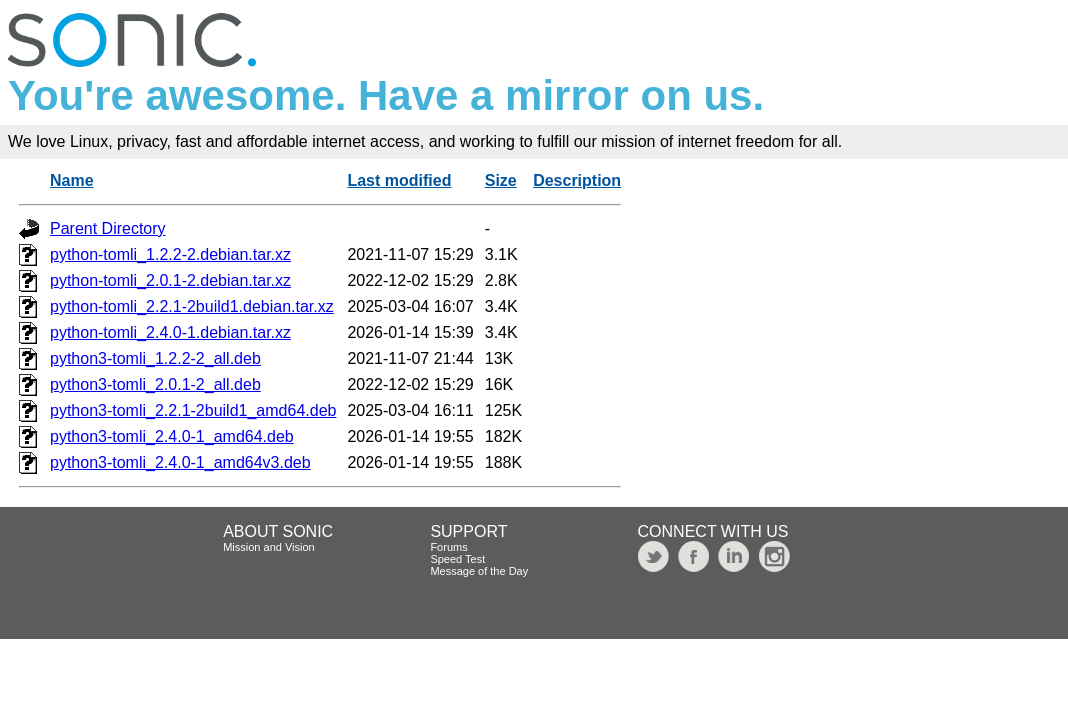 The height and width of the screenshot is (720, 1068). What do you see at coordinates (170, 254) in the screenshot?
I see `python-tomli_1.2.2-2.debian.tar.xz` at bounding box center [170, 254].